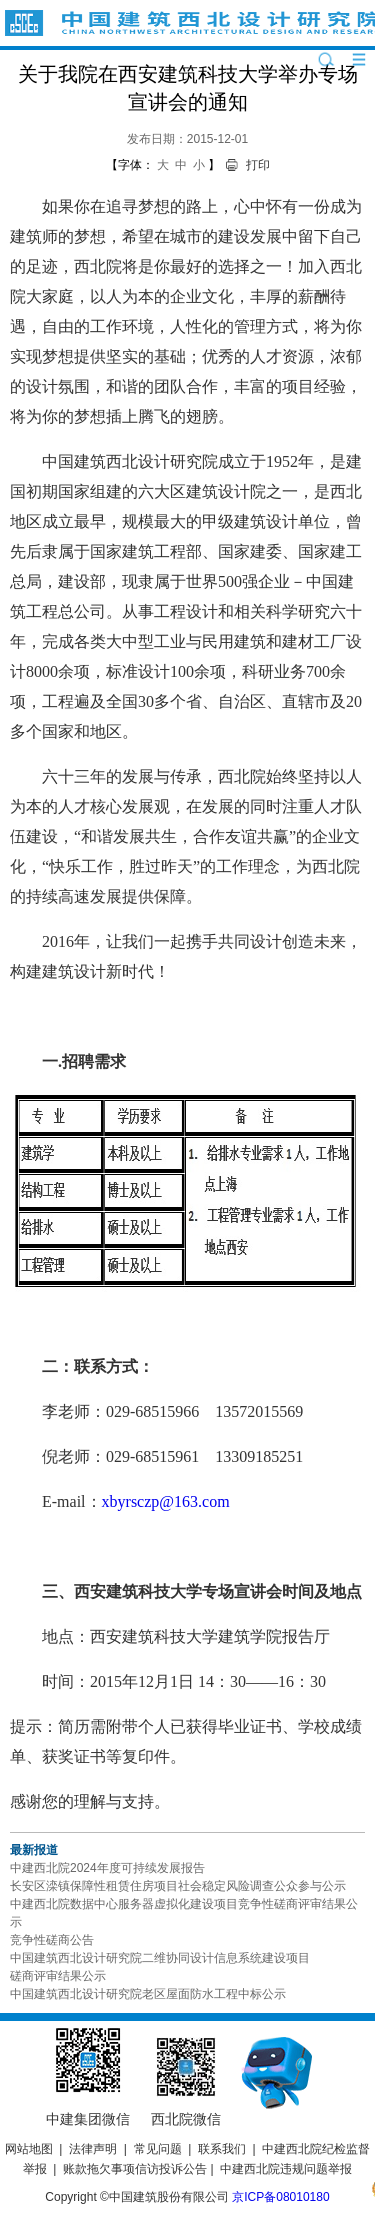 The height and width of the screenshot is (2233, 375). I want to click on 中国建筑西北设计研究院老区屋面防水工程中标公示, so click(148, 1994).